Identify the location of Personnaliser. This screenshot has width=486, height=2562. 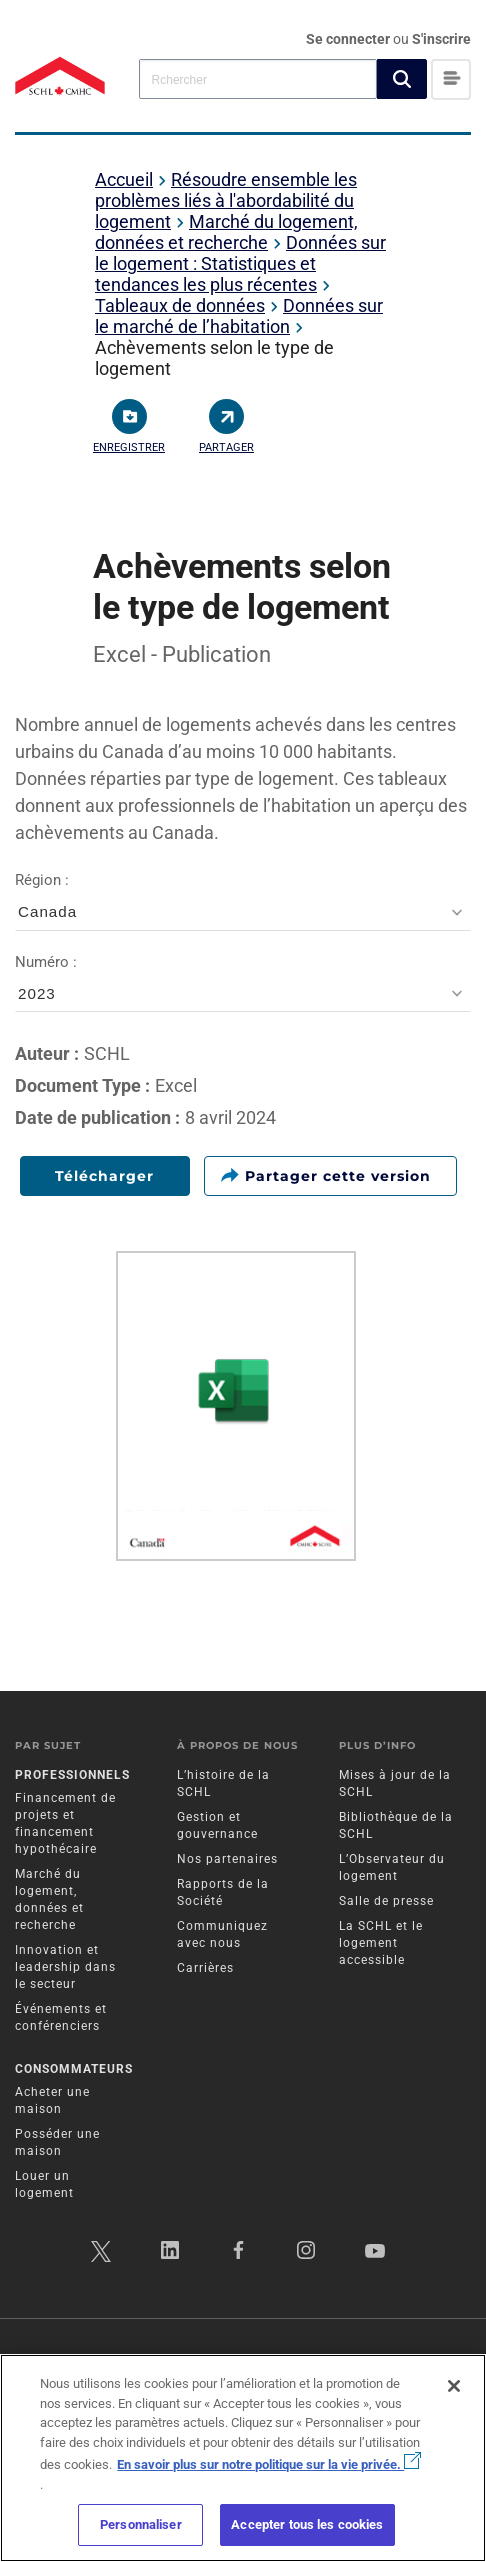
(141, 2524).